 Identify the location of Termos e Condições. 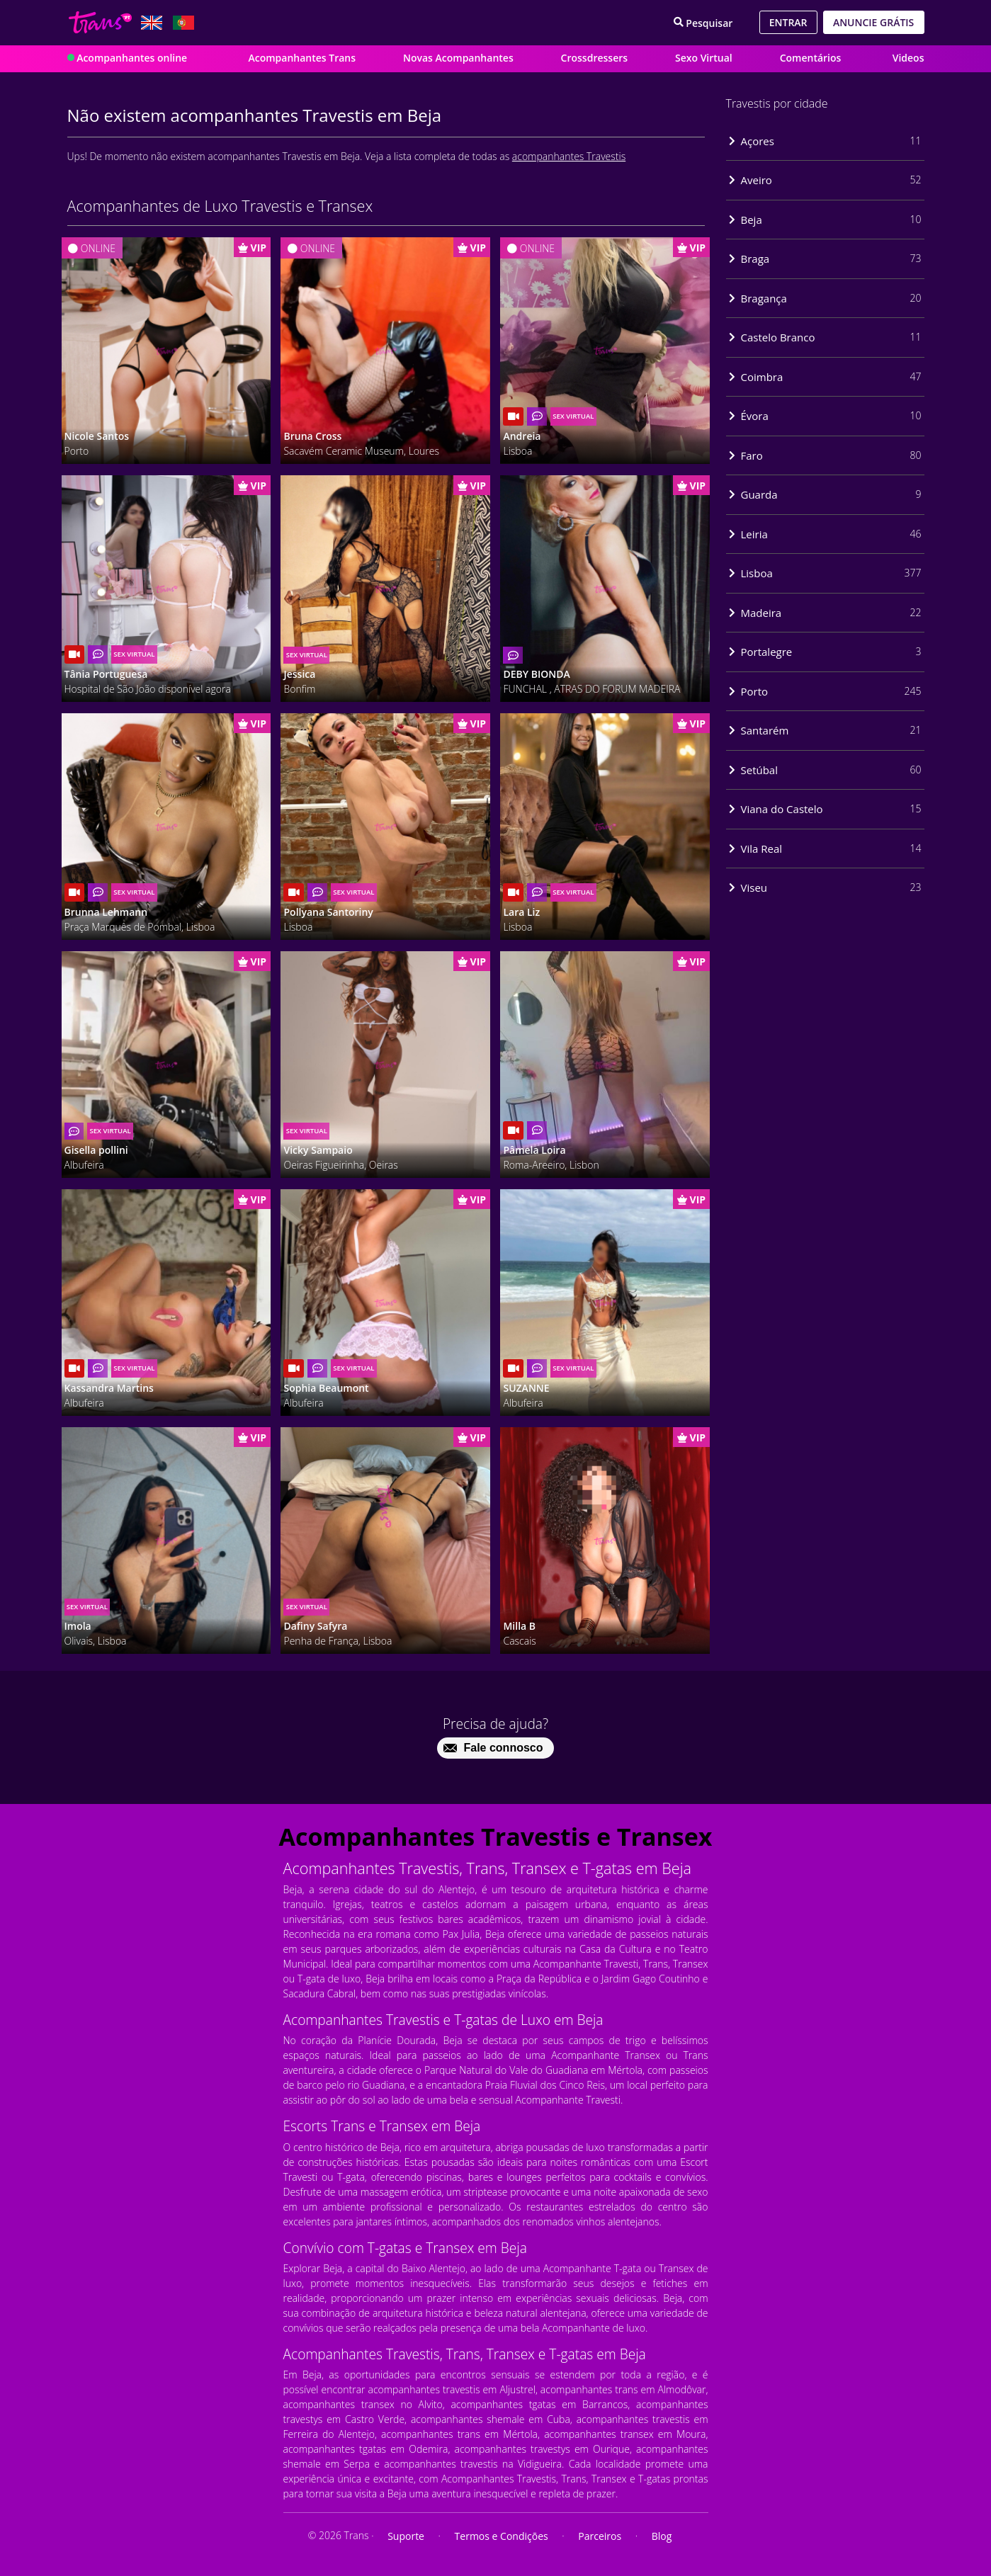
(501, 2536).